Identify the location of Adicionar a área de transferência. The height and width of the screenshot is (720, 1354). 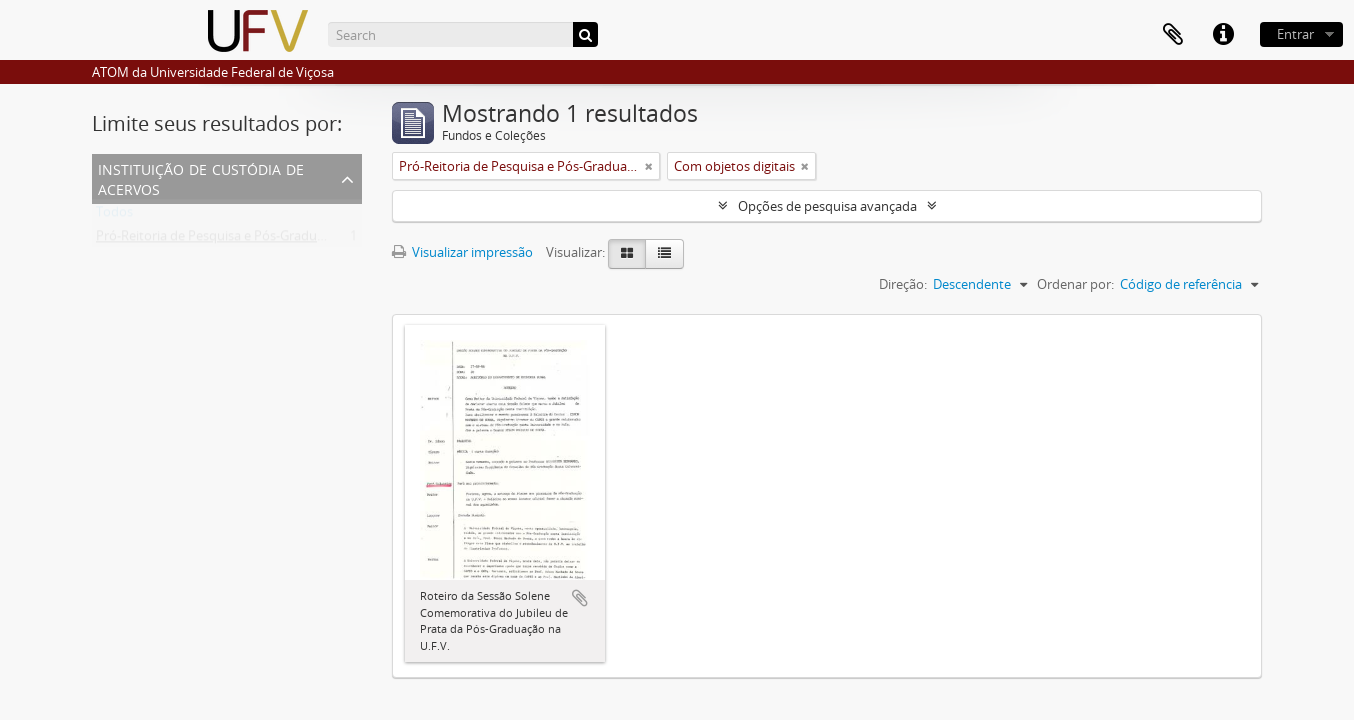
(580, 598).